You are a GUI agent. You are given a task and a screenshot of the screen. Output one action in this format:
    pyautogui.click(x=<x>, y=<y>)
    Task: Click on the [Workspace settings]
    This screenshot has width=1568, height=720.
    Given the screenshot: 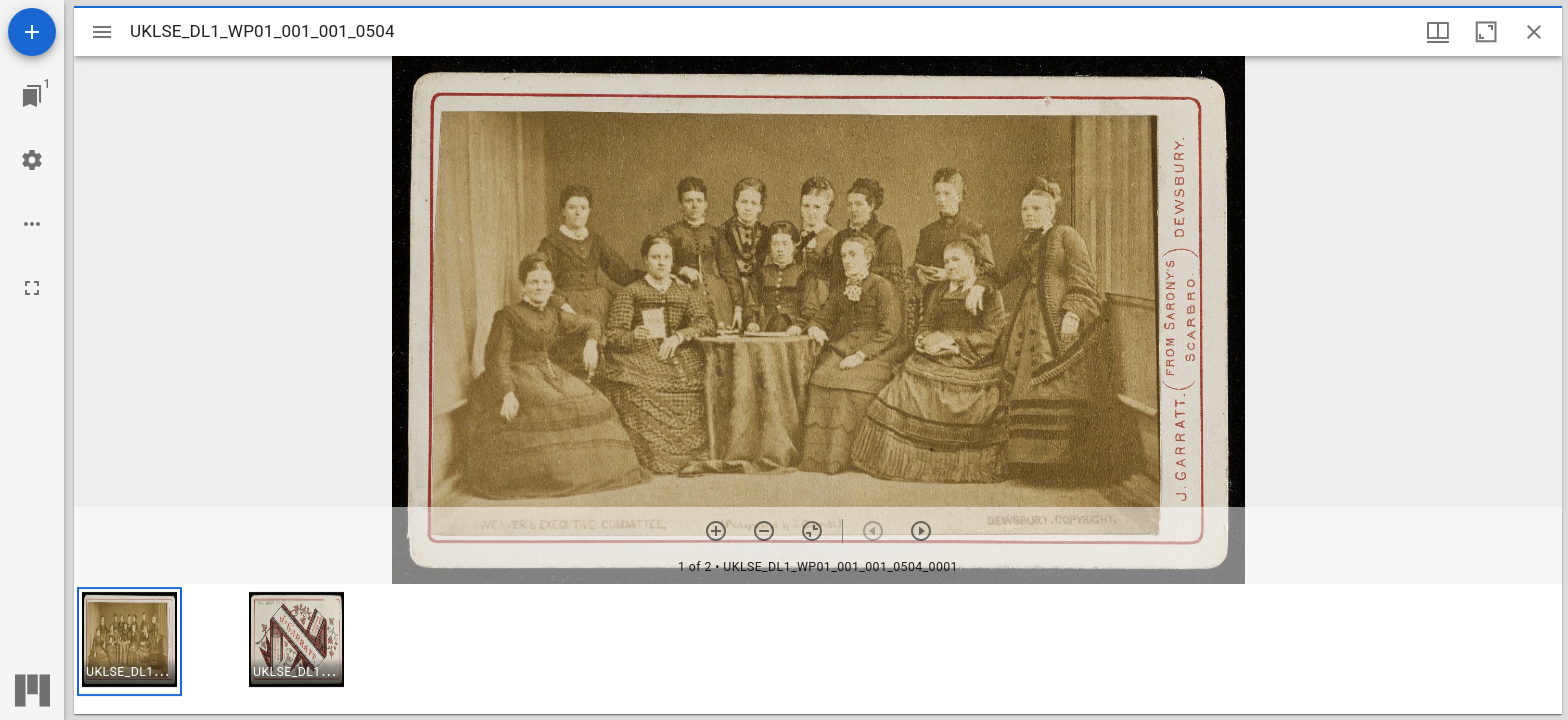 What is the action you would take?
    pyautogui.click(x=32, y=160)
    